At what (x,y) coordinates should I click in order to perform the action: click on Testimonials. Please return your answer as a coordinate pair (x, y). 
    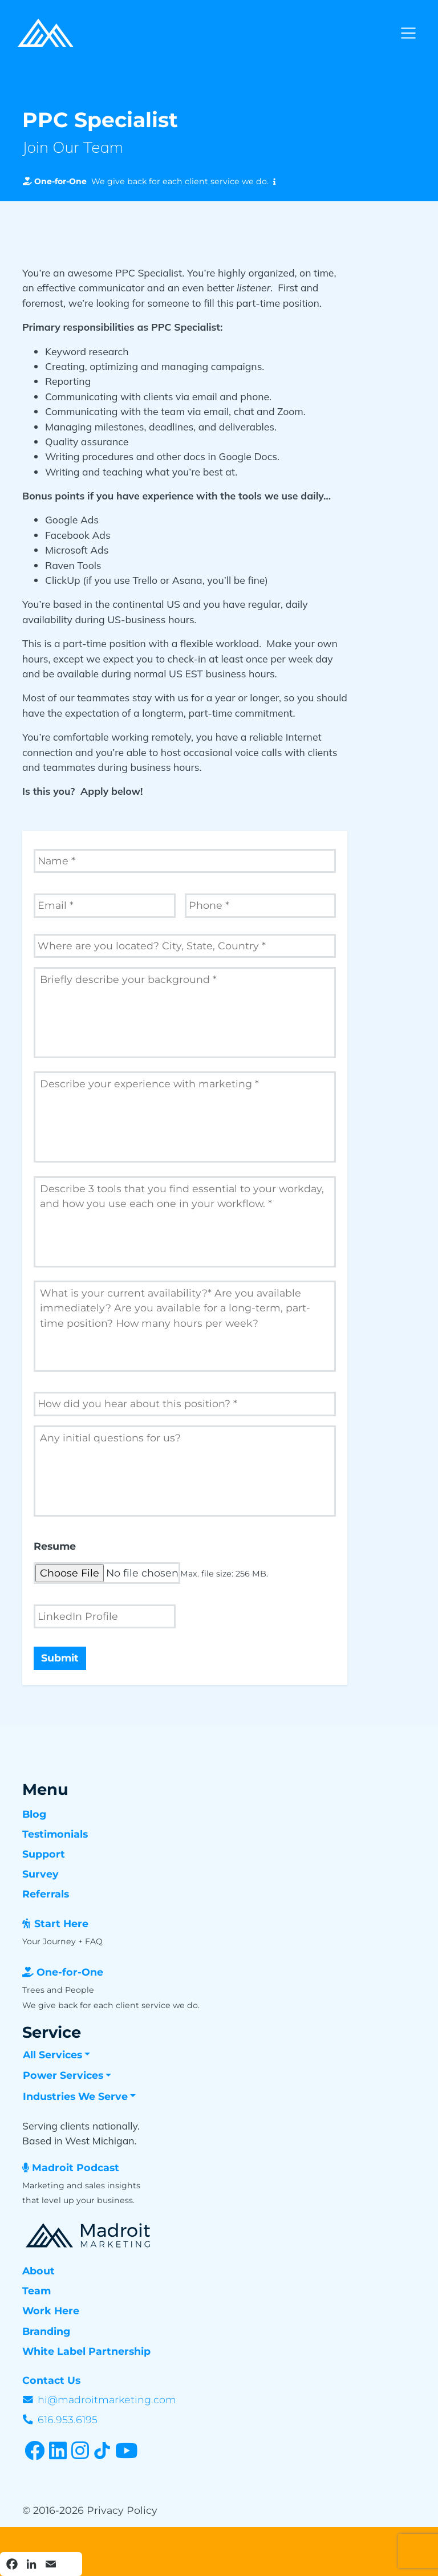
    Looking at the image, I should click on (55, 1834).